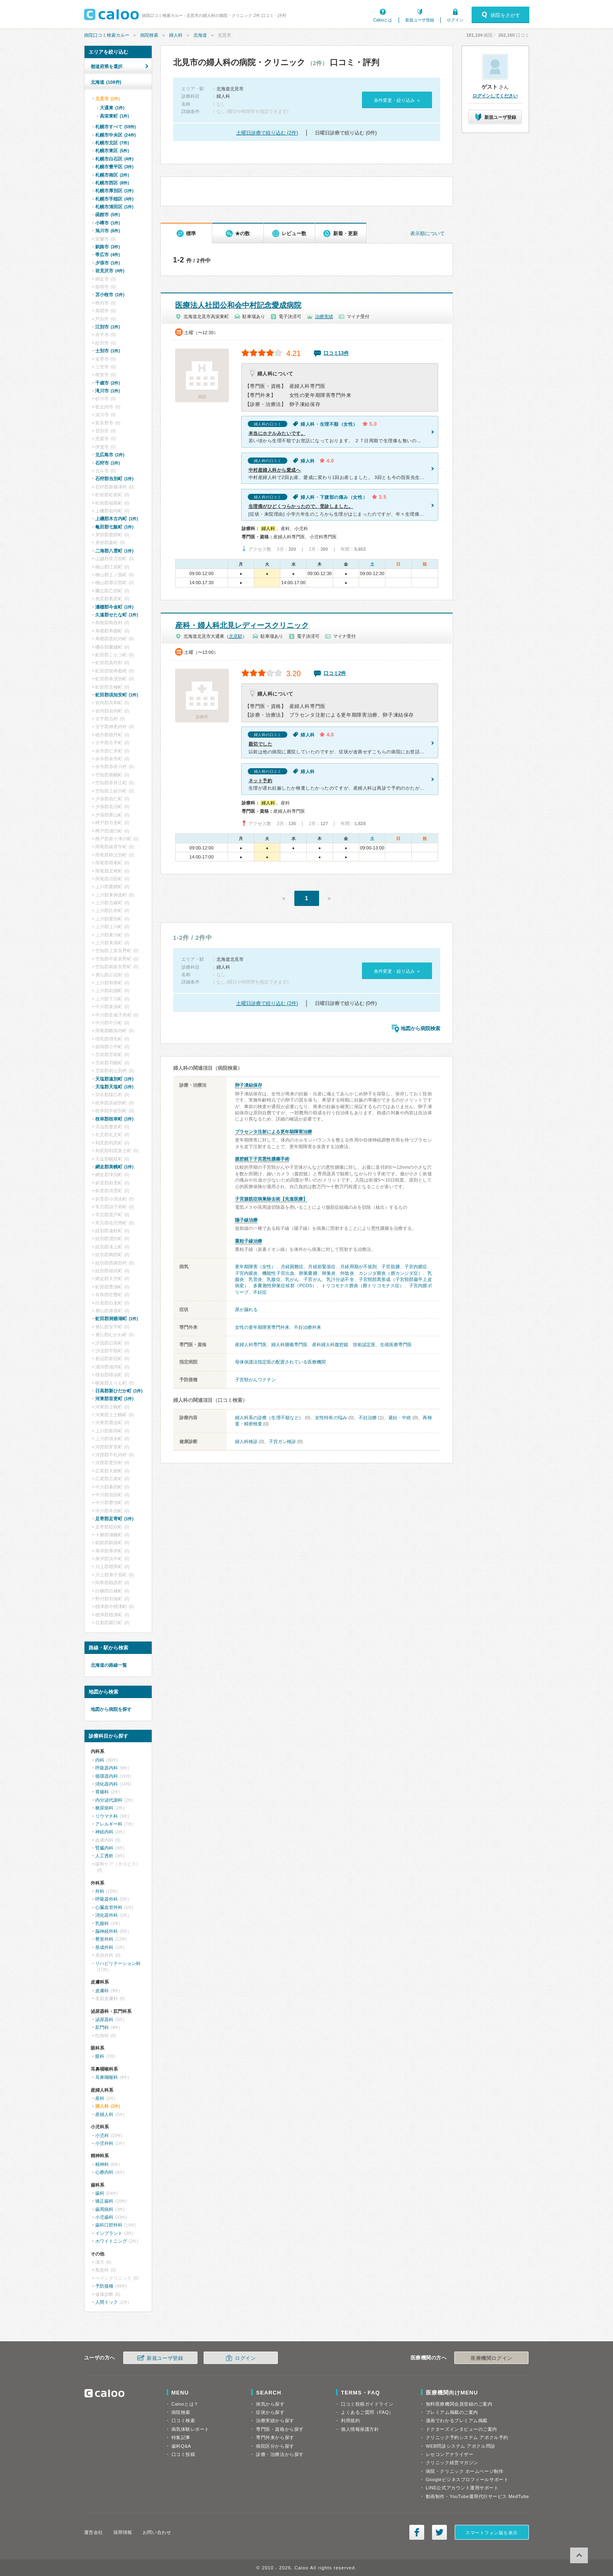 This screenshot has width=613, height=2576. Describe the element at coordinates (99, 2056) in the screenshot. I see `眼科` at that location.